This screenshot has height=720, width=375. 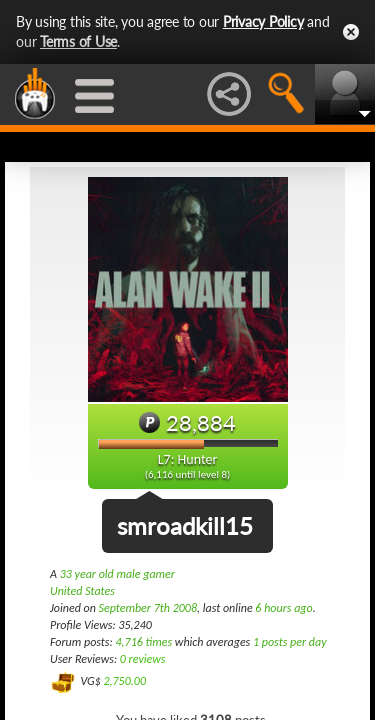 I want to click on Terms of Use, so click(x=78, y=41).